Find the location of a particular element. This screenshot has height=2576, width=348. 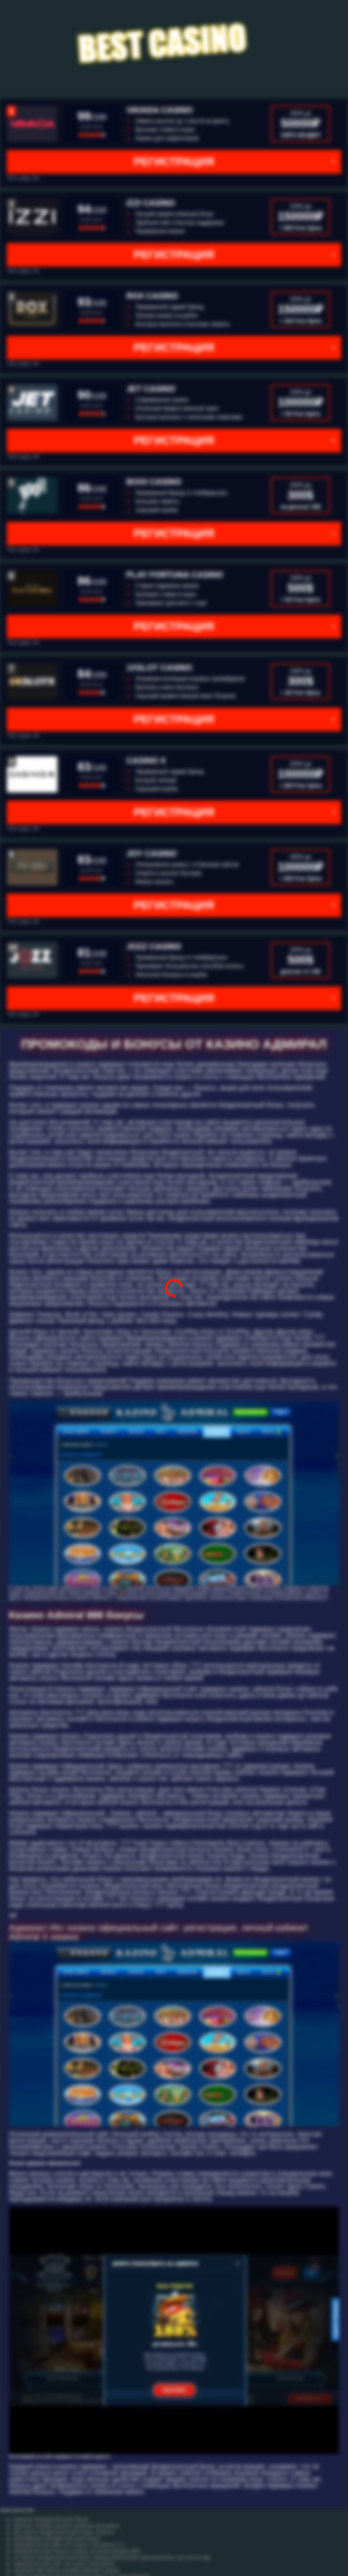

игровые автоматы онлайн рейтинг казино is located at coordinates (67, 2570).